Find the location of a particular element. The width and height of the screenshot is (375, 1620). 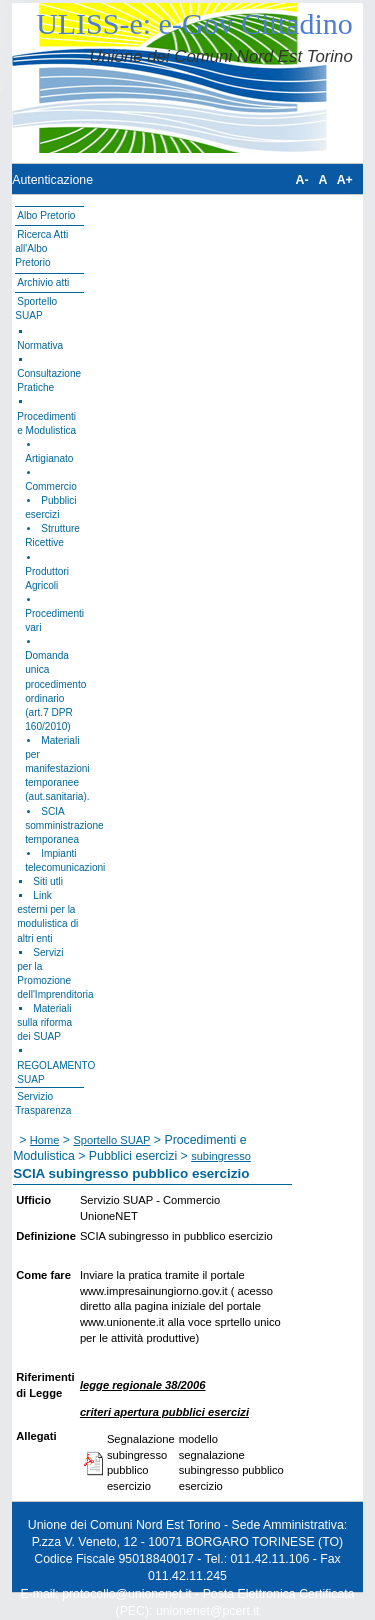

Materiali sulla riforma dei SUAP is located at coordinates (44, 1022).